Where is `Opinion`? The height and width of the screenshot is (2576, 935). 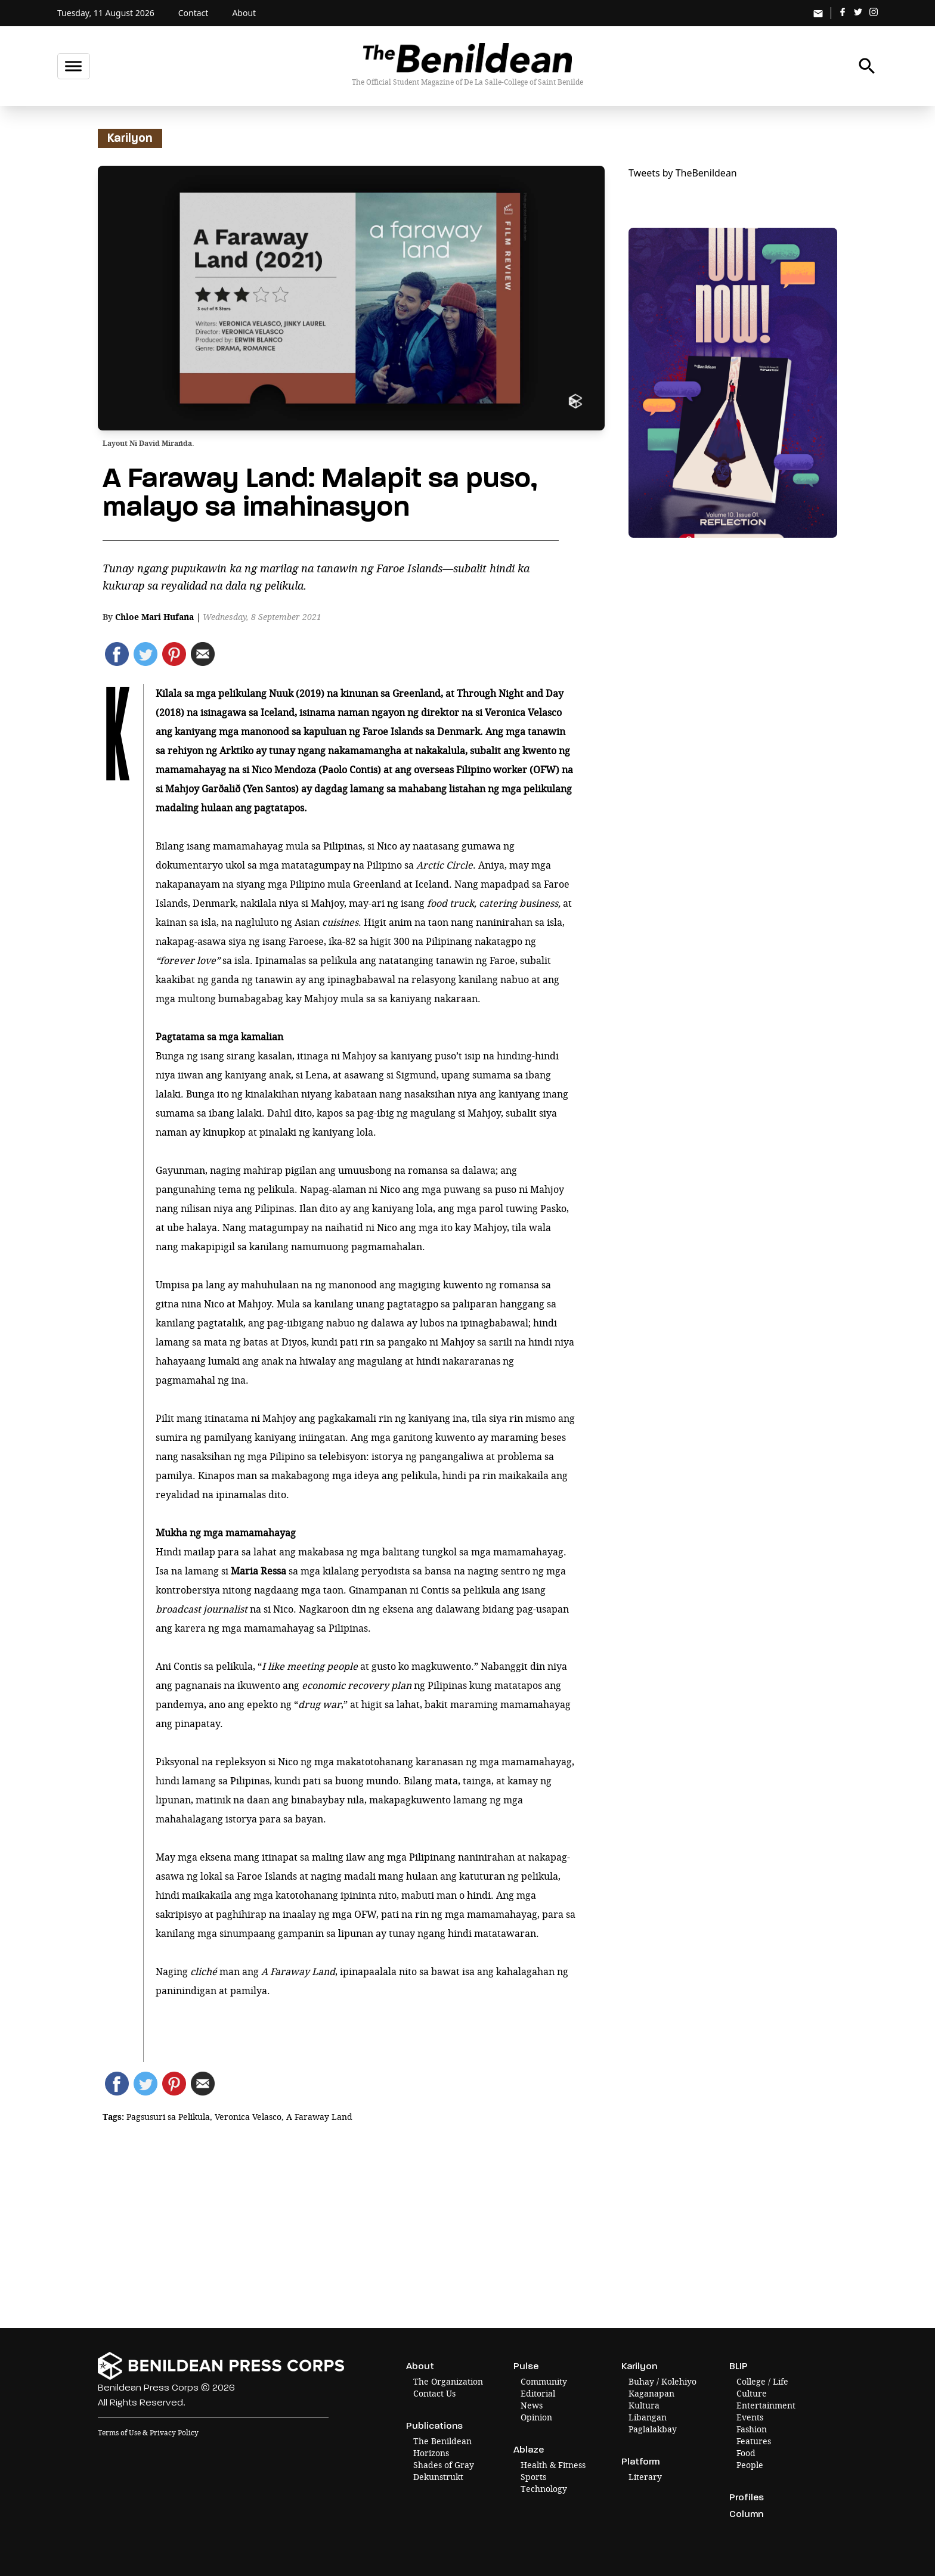 Opinion is located at coordinates (536, 2417).